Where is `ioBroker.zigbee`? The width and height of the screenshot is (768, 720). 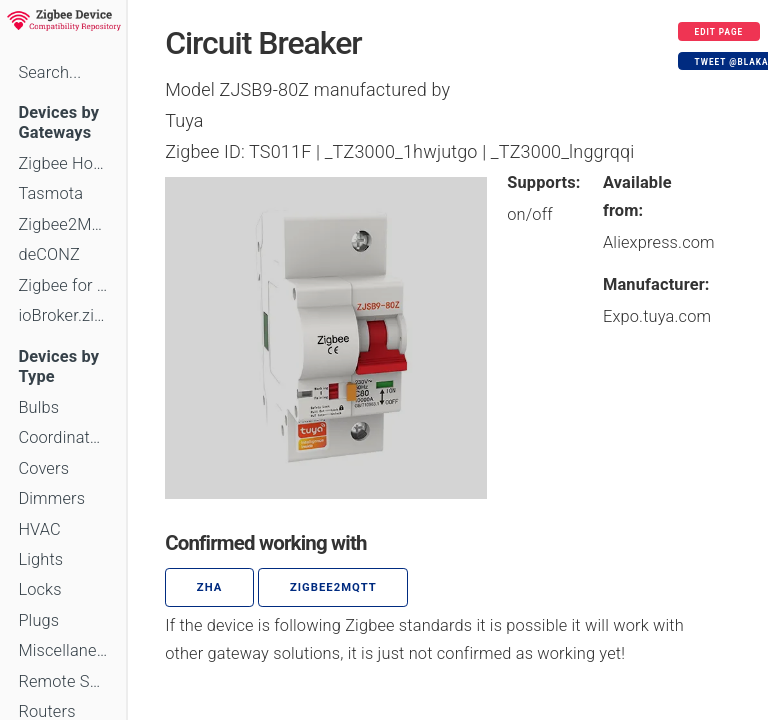 ioBroker.zigbee is located at coordinates (63, 315).